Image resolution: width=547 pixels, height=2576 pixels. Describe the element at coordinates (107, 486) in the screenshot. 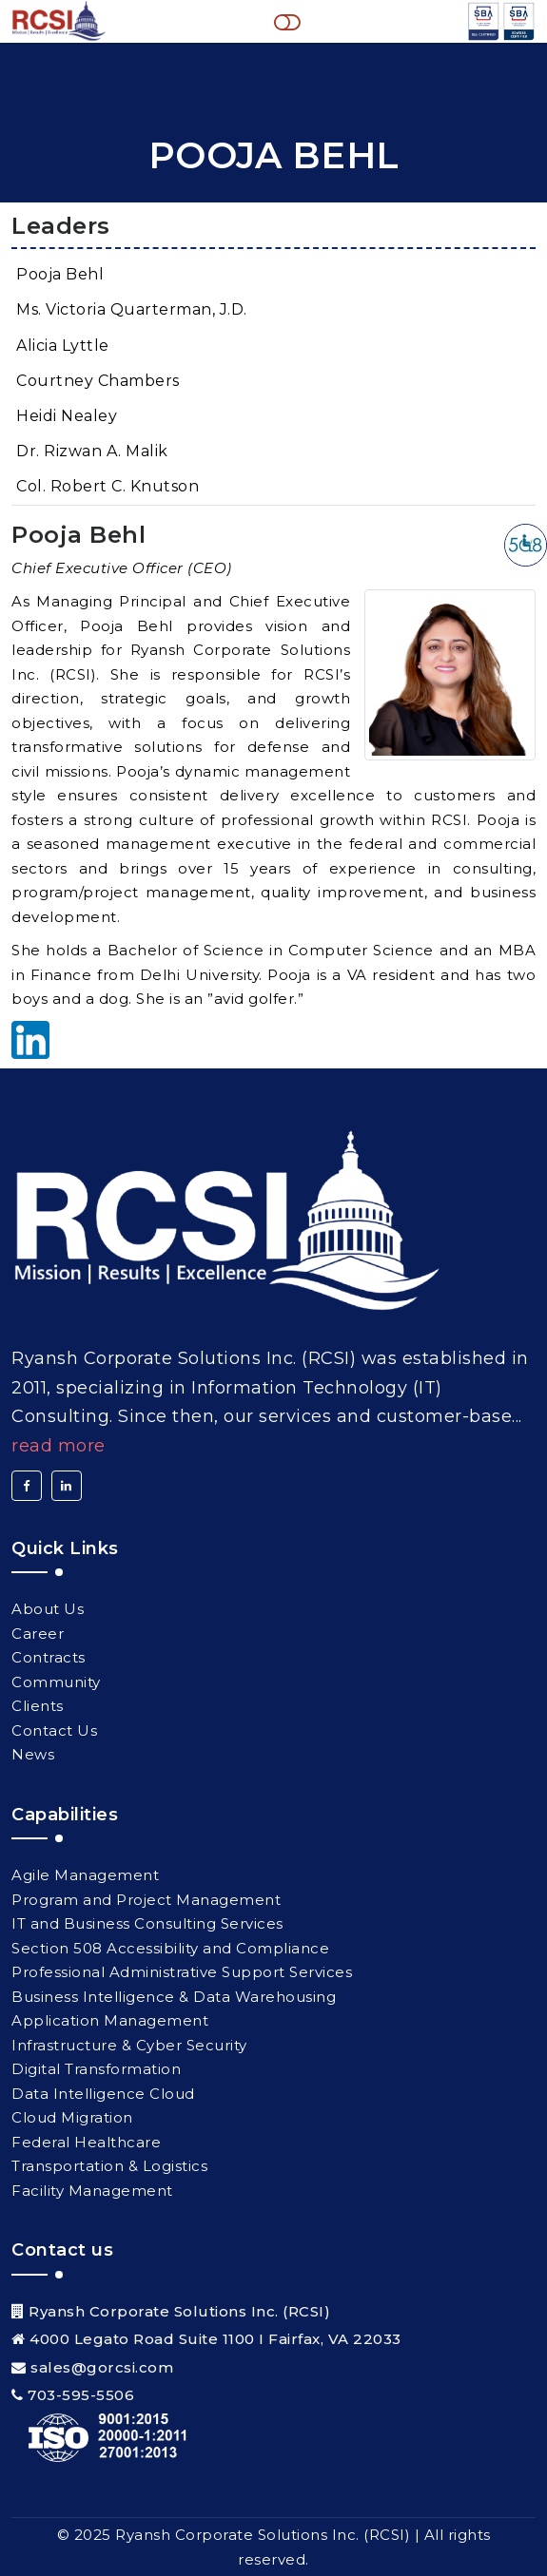

I see `Col. Robert C. Knutson` at that location.